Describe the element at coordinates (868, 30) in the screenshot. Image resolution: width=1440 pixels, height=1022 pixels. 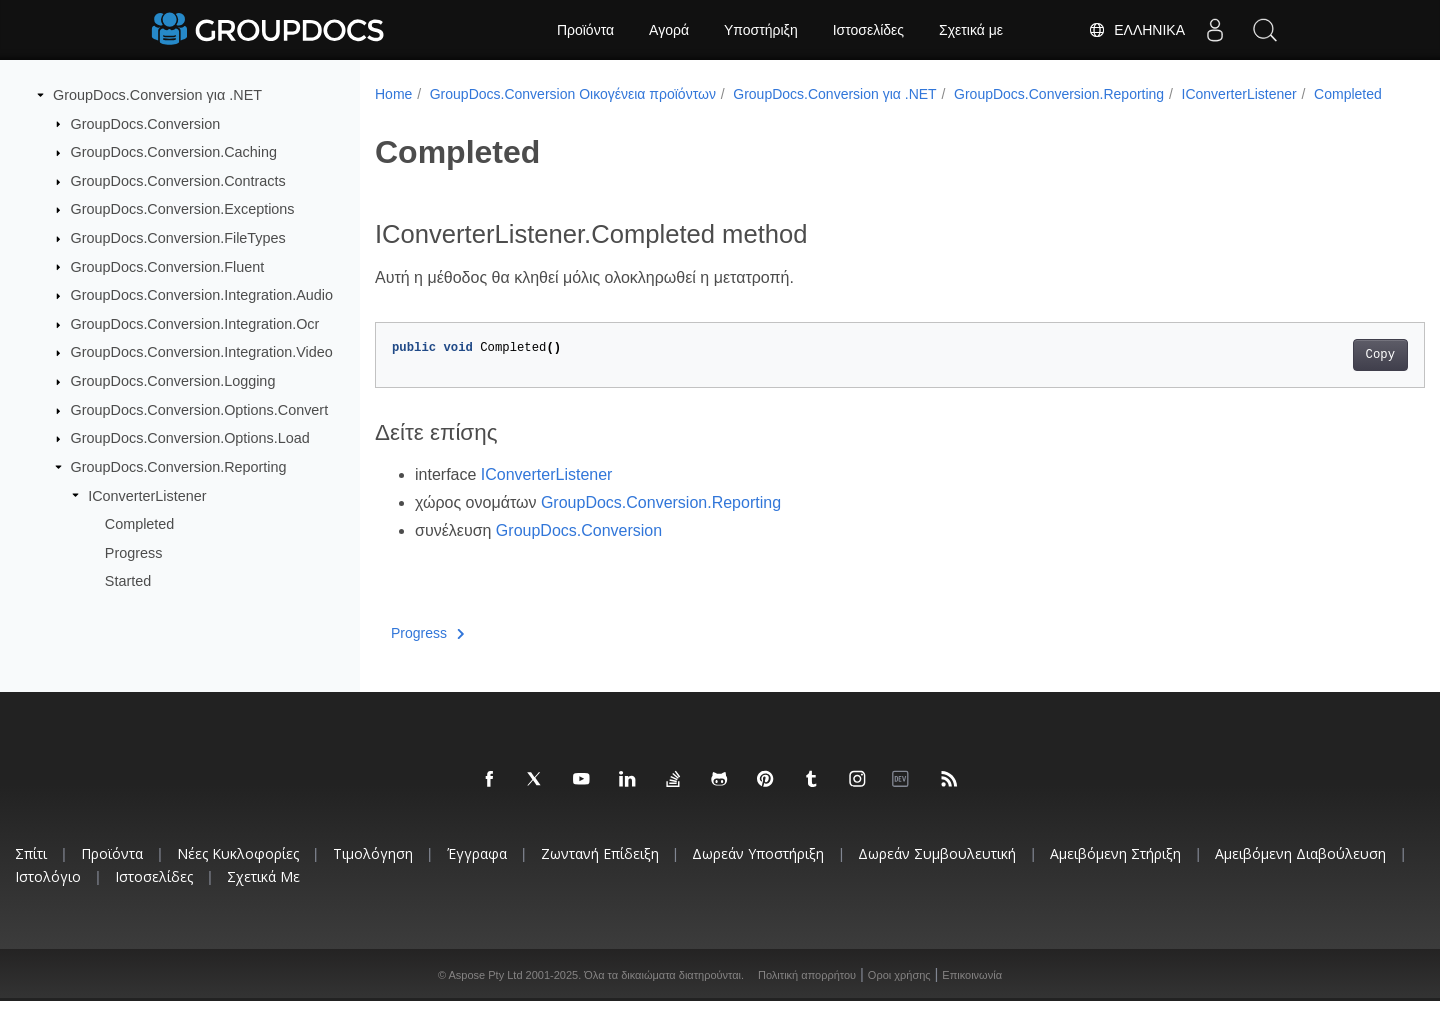
I see `Ιστοσελίδες` at that location.